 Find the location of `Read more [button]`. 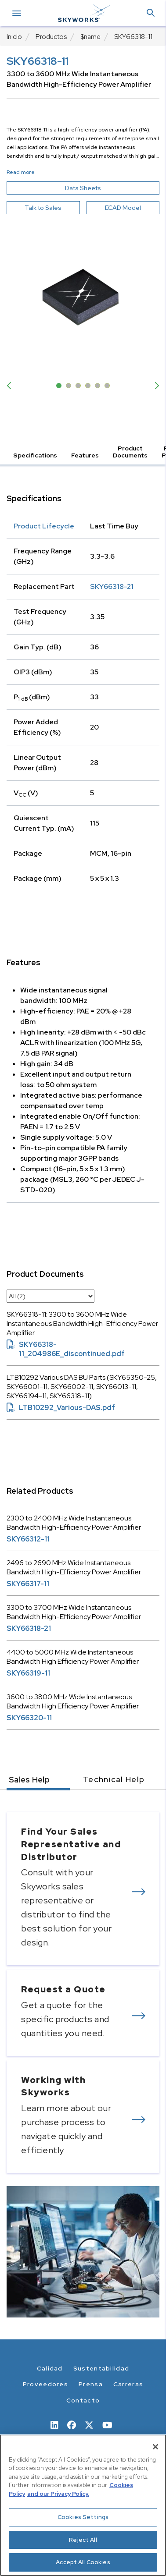

Read more [button] is located at coordinates (21, 172).